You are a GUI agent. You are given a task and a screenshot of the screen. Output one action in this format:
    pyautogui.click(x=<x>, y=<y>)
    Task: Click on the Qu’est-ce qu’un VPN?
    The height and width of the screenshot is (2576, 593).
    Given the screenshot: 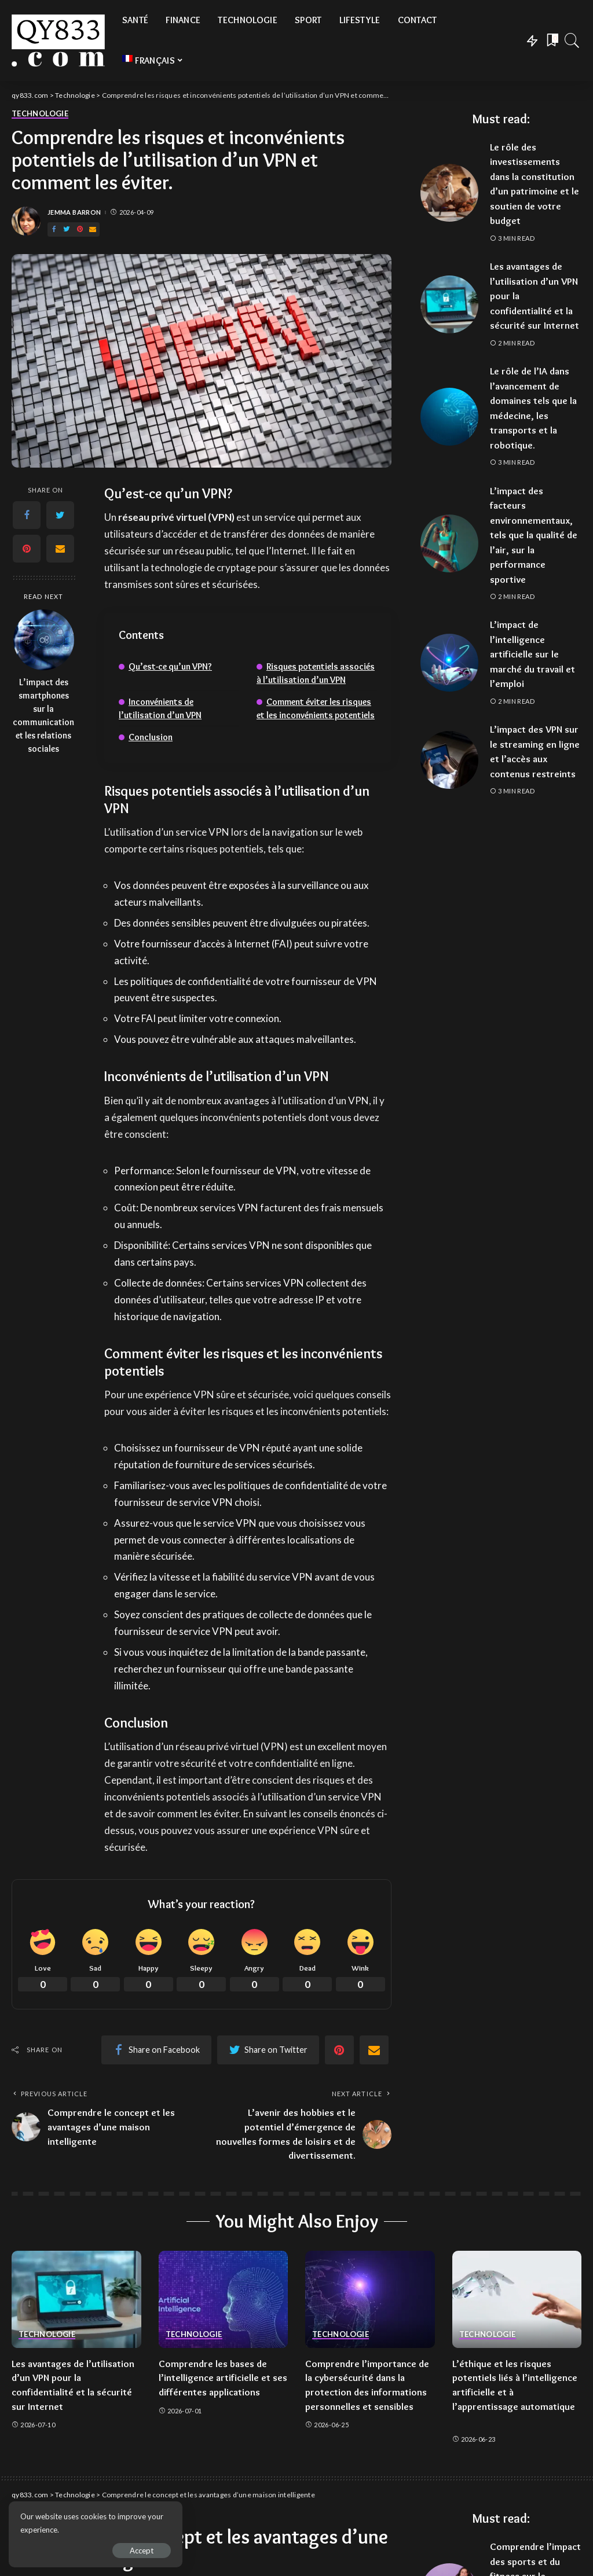 What is the action you would take?
    pyautogui.click(x=170, y=666)
    